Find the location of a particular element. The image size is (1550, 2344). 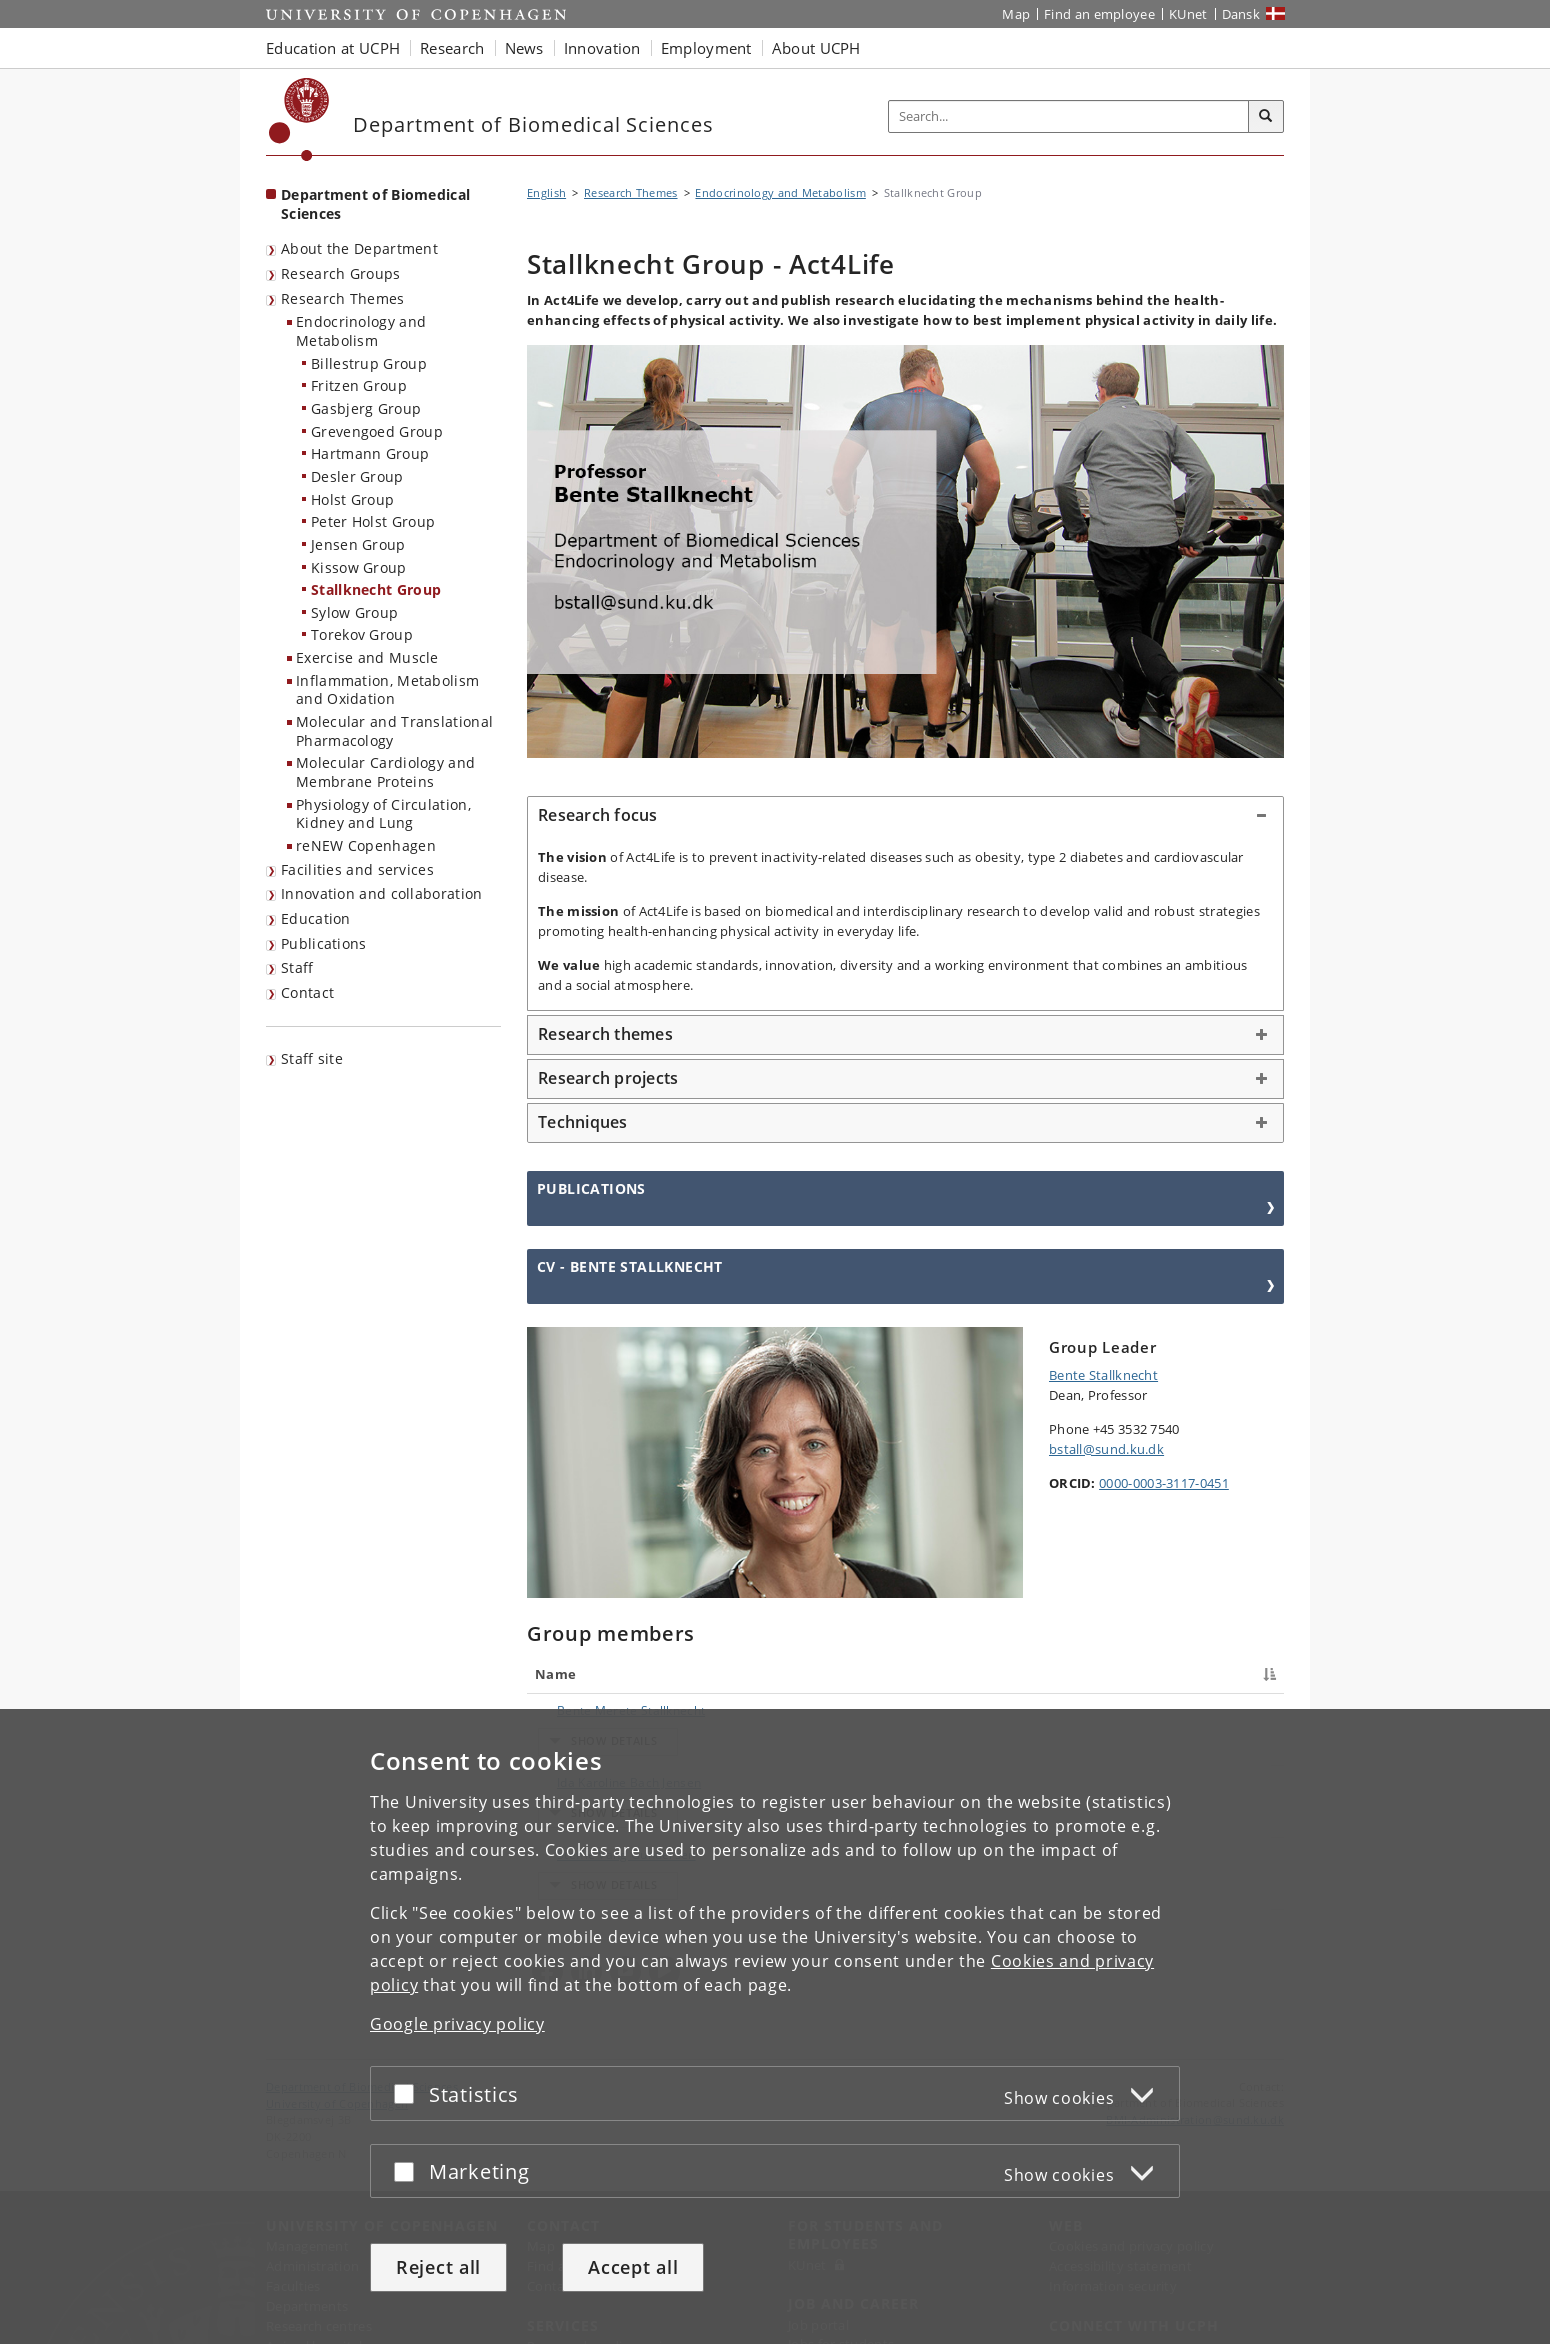

Sylow Group is located at coordinates (354, 612).